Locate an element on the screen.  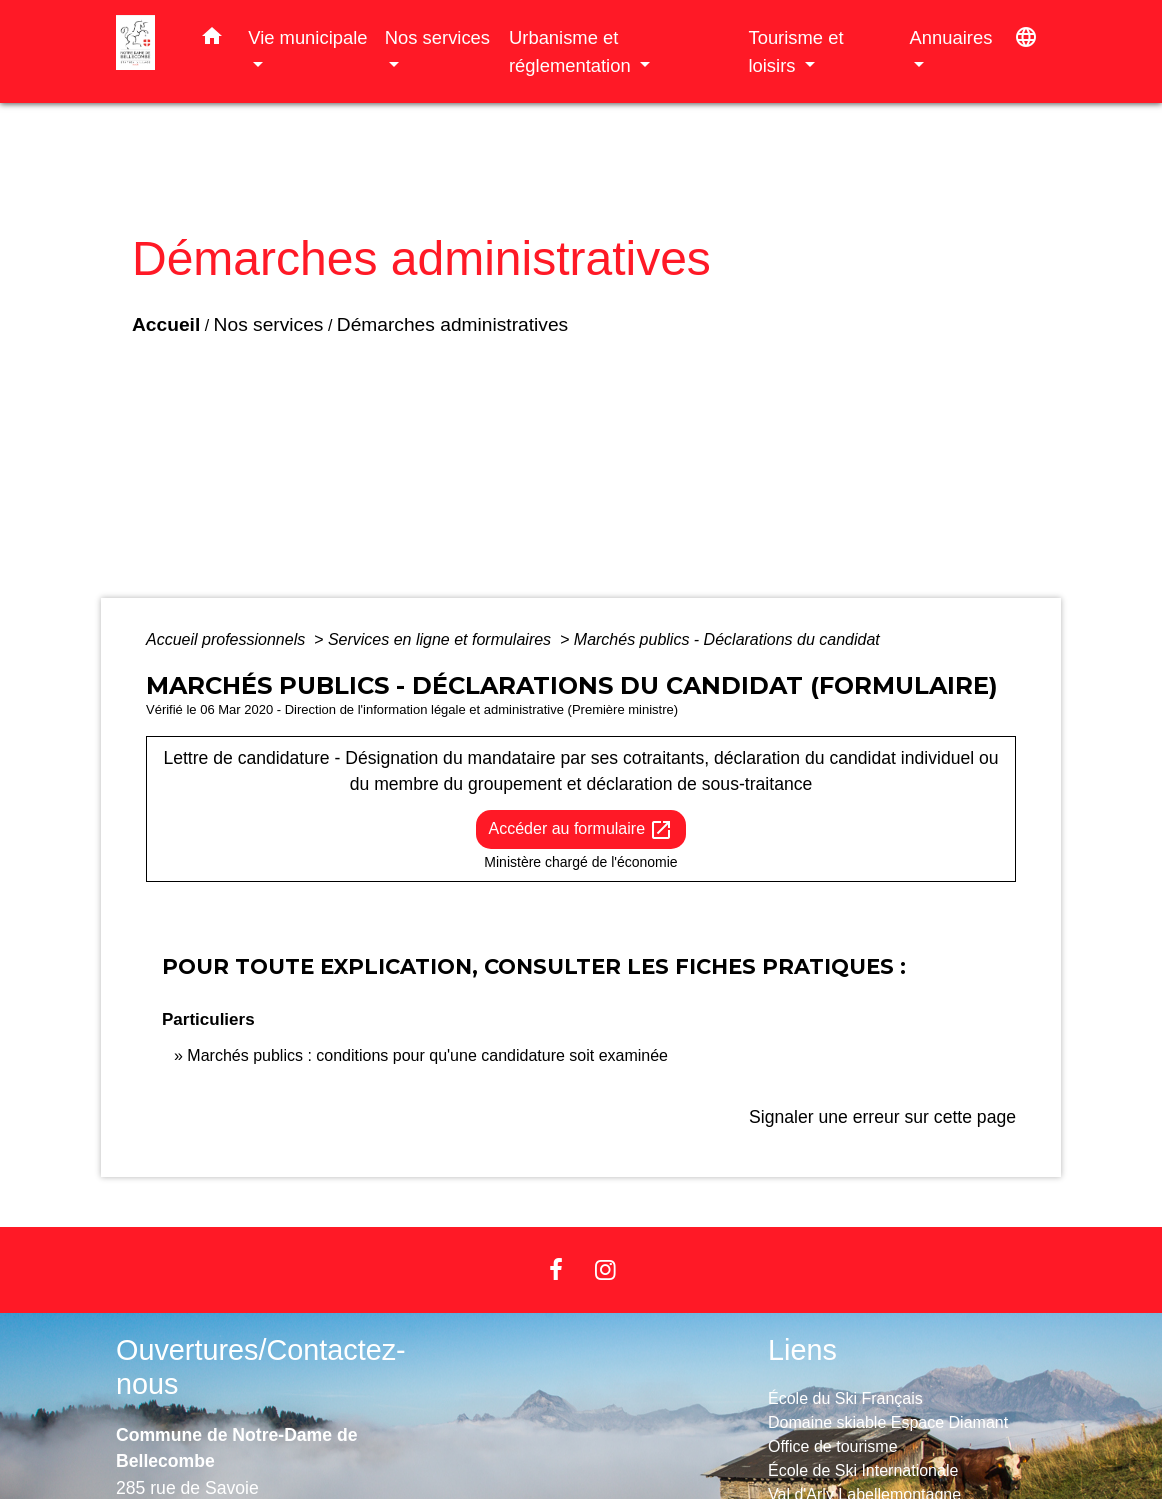
Accéder au formulaire is located at coordinates (581, 830).